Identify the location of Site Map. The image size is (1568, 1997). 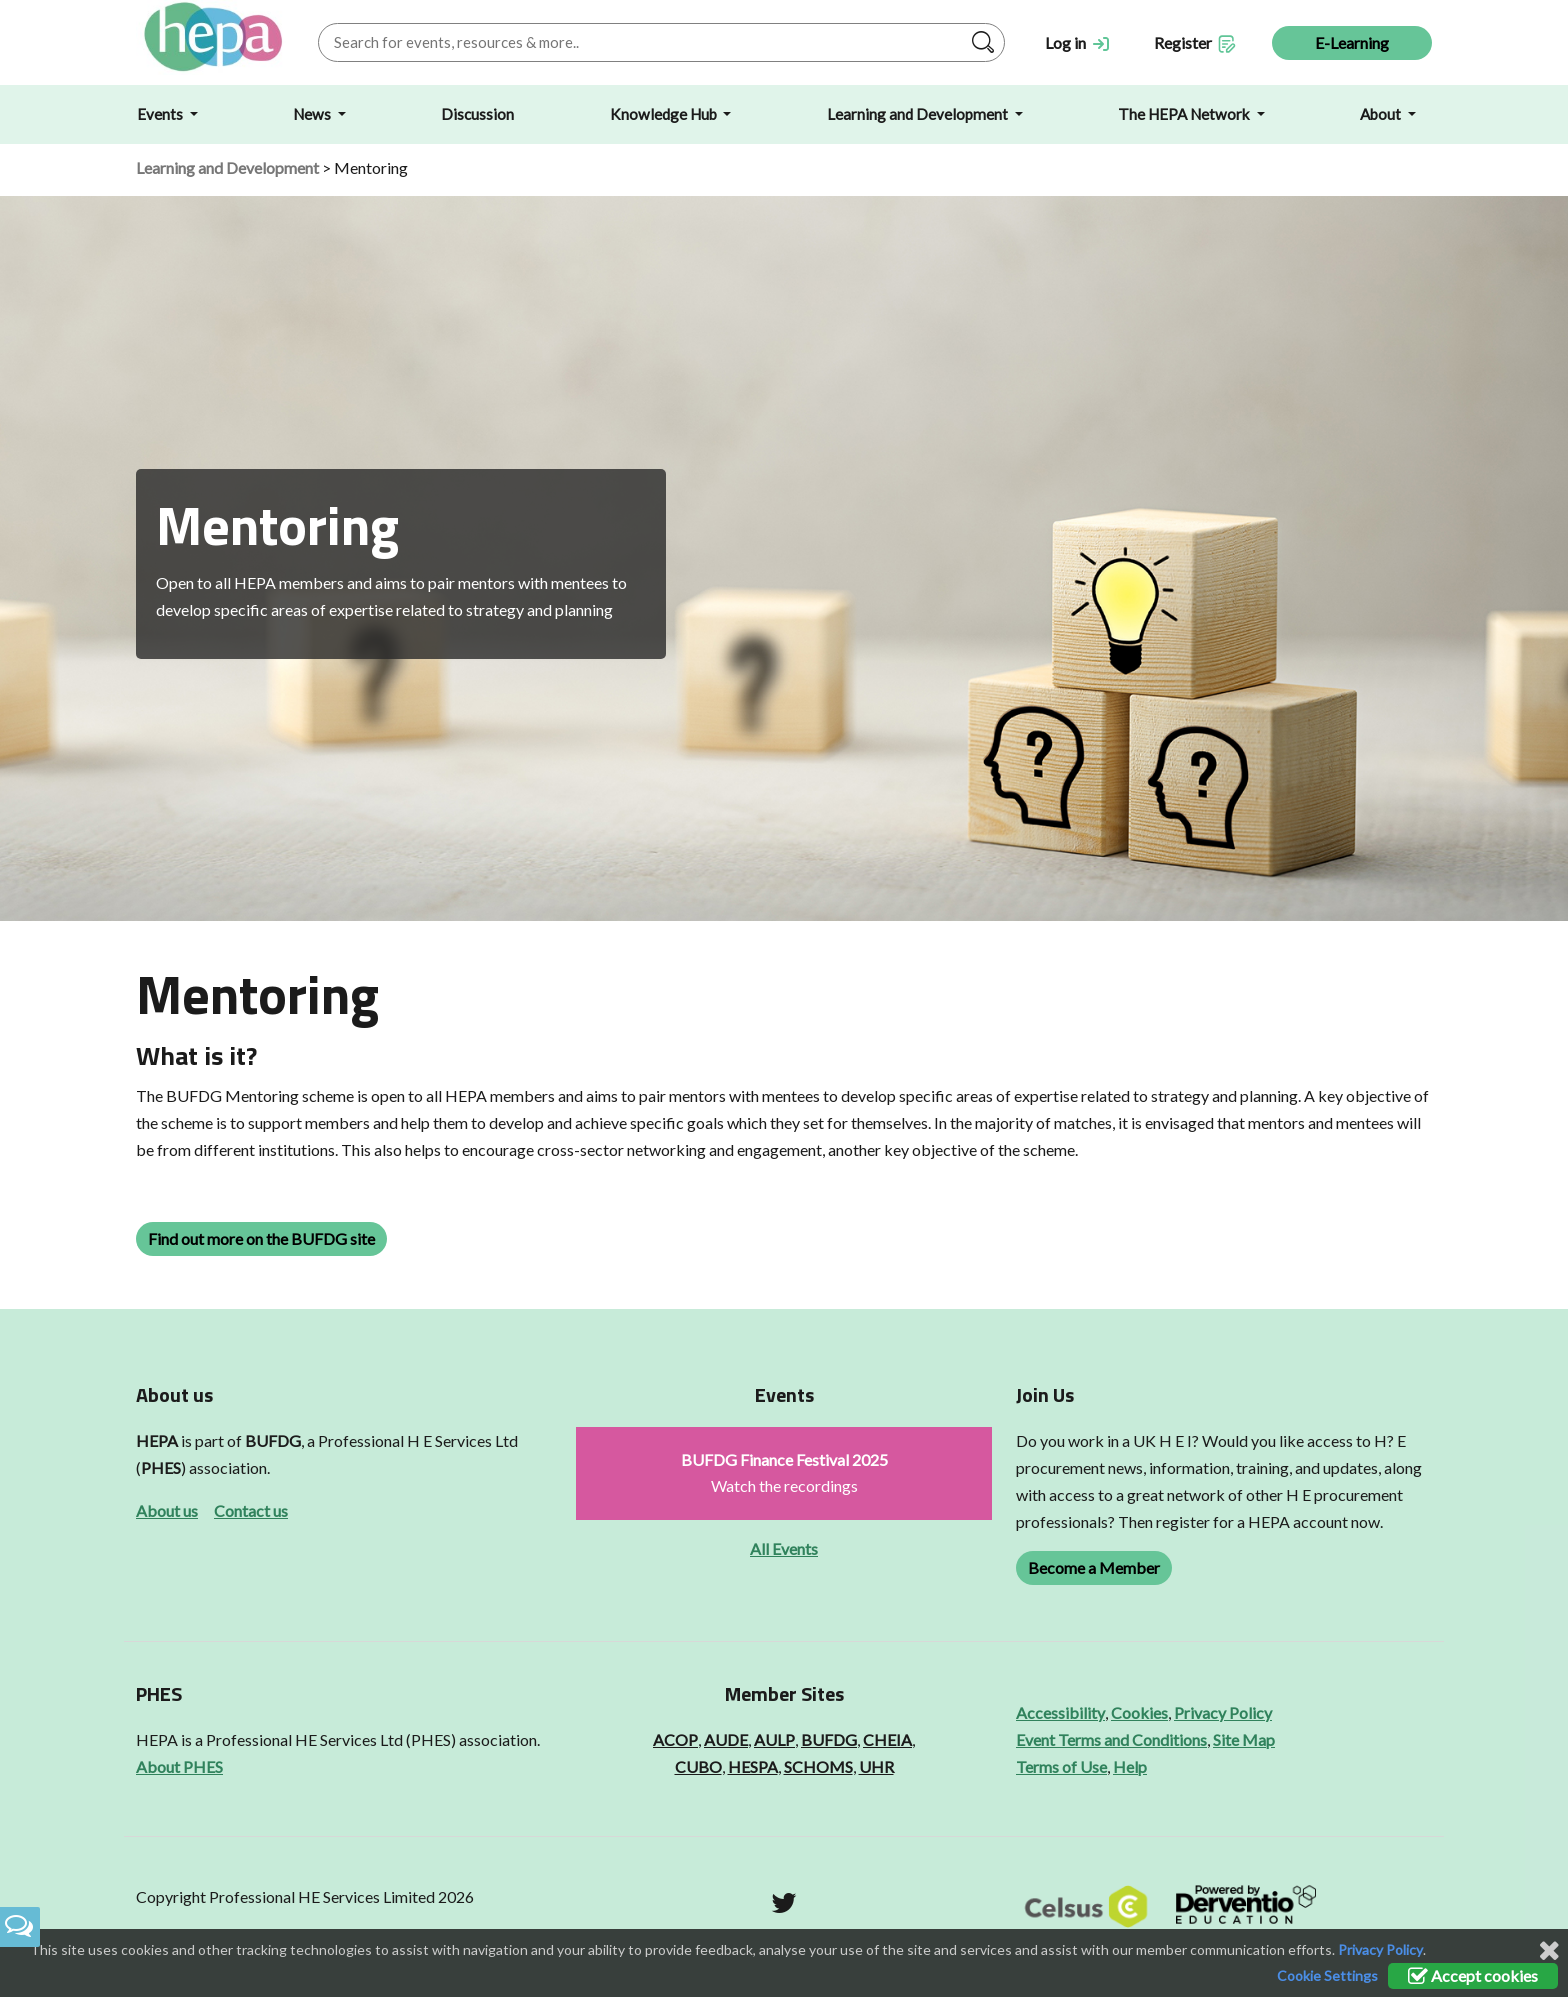
(1244, 1739).